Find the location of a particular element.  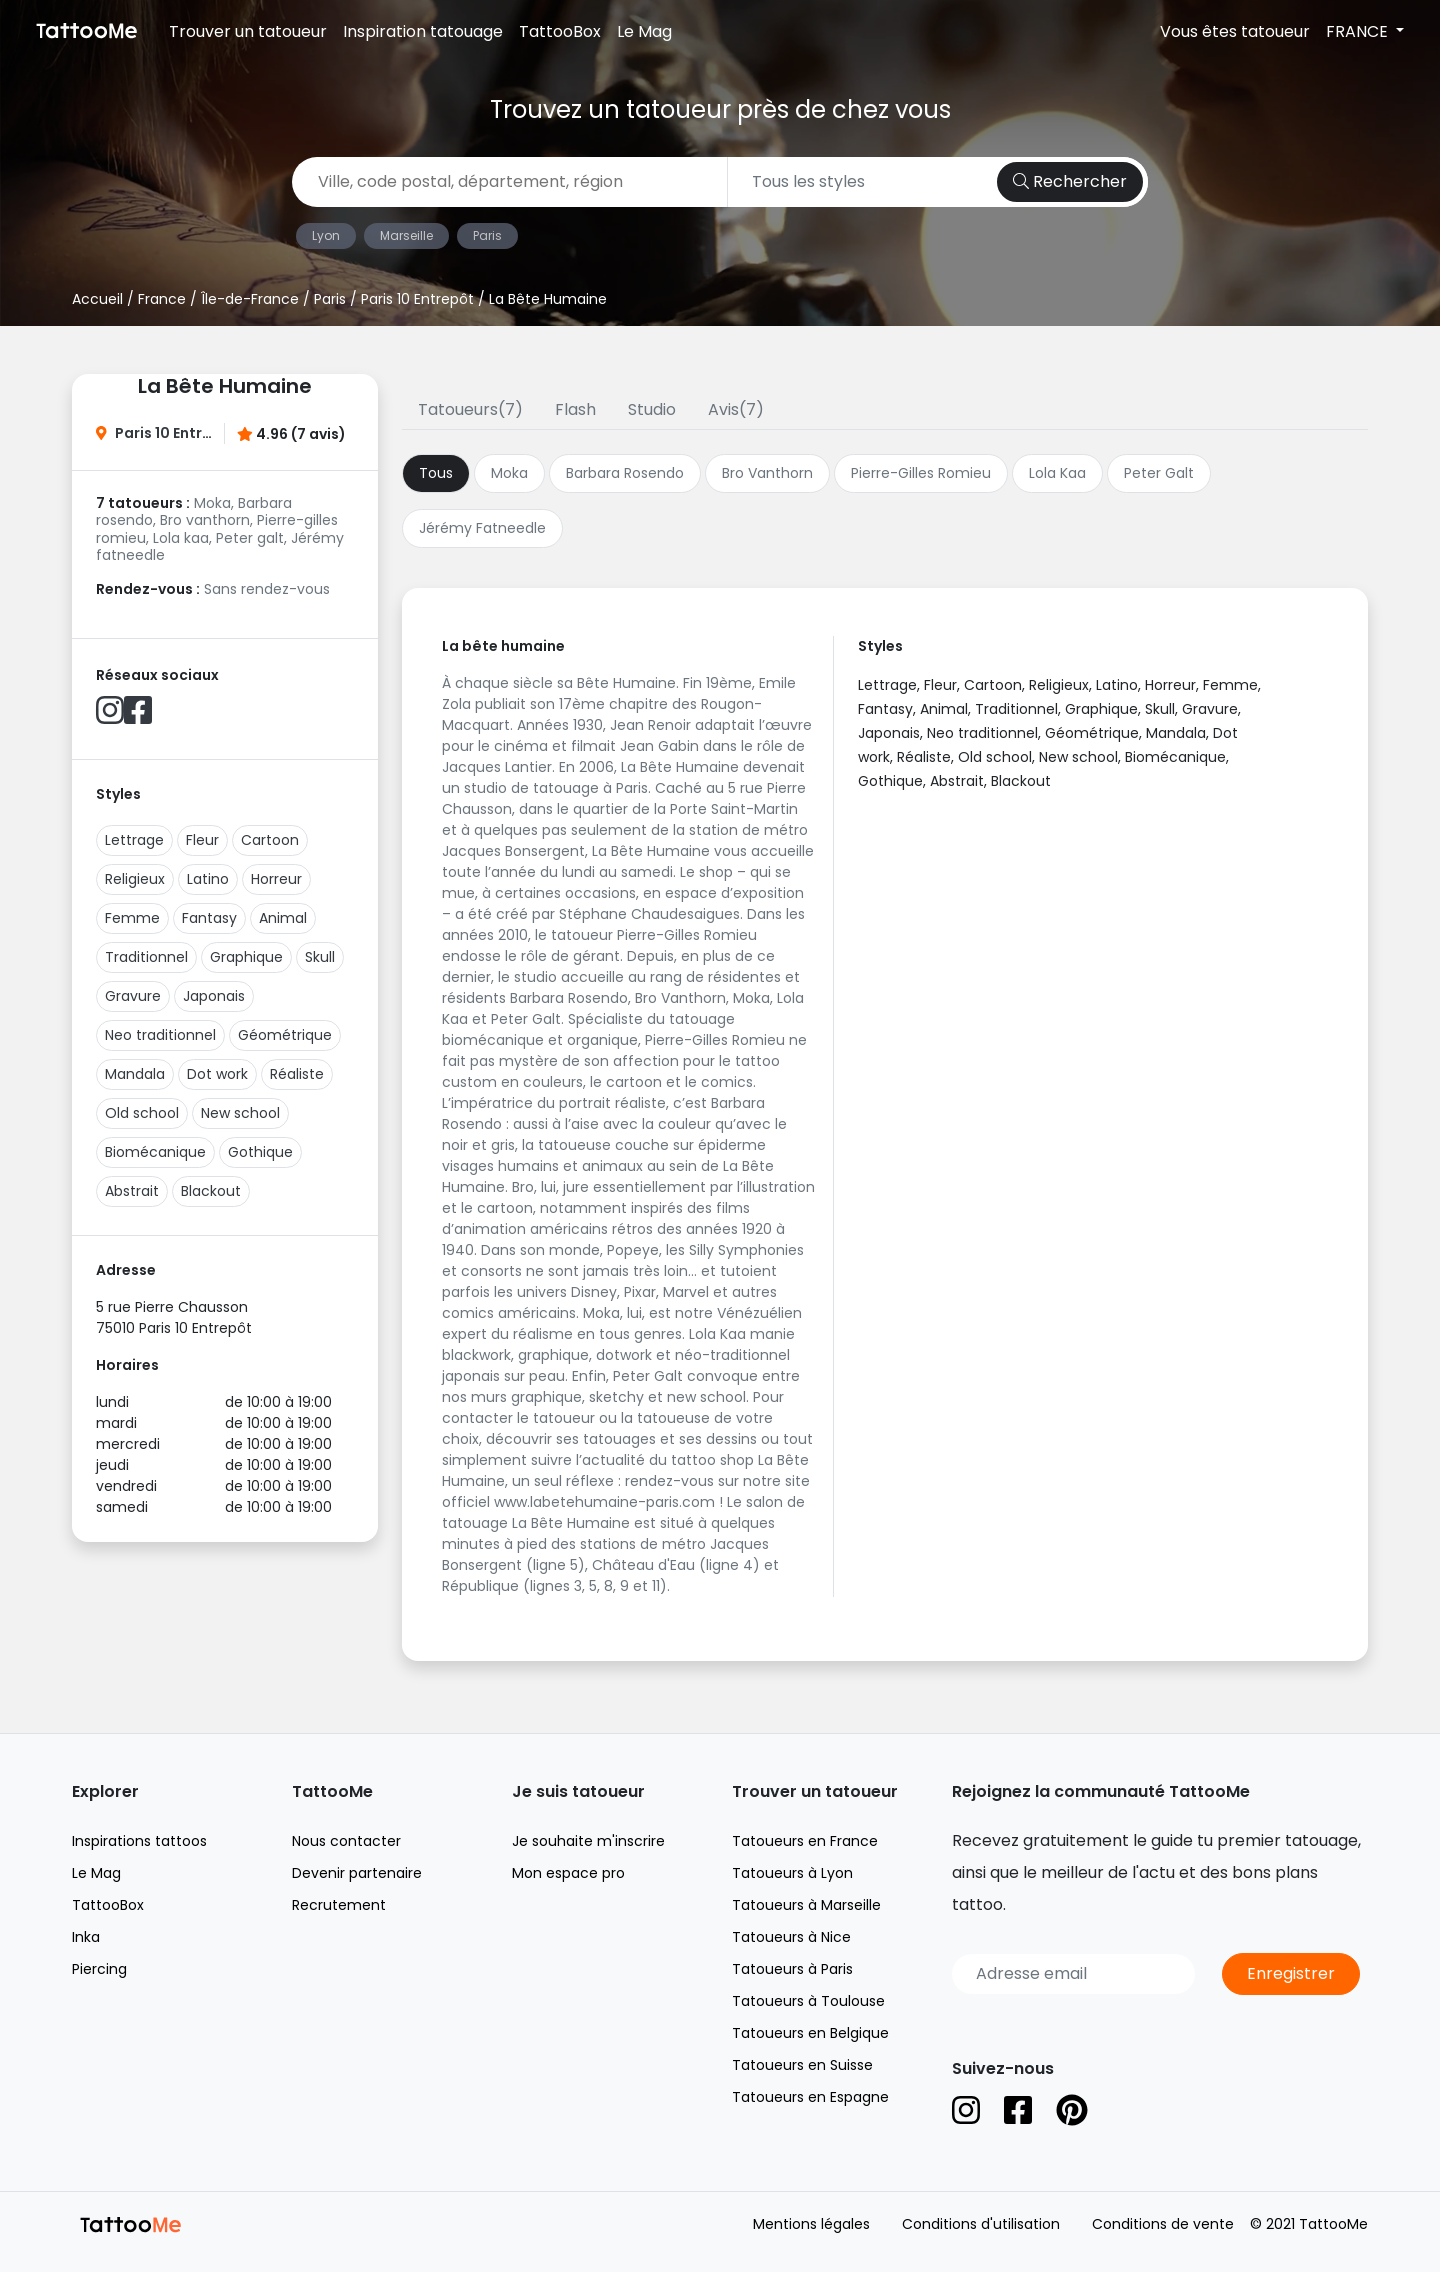

Tatoueurs à Nice is located at coordinates (791, 1937).